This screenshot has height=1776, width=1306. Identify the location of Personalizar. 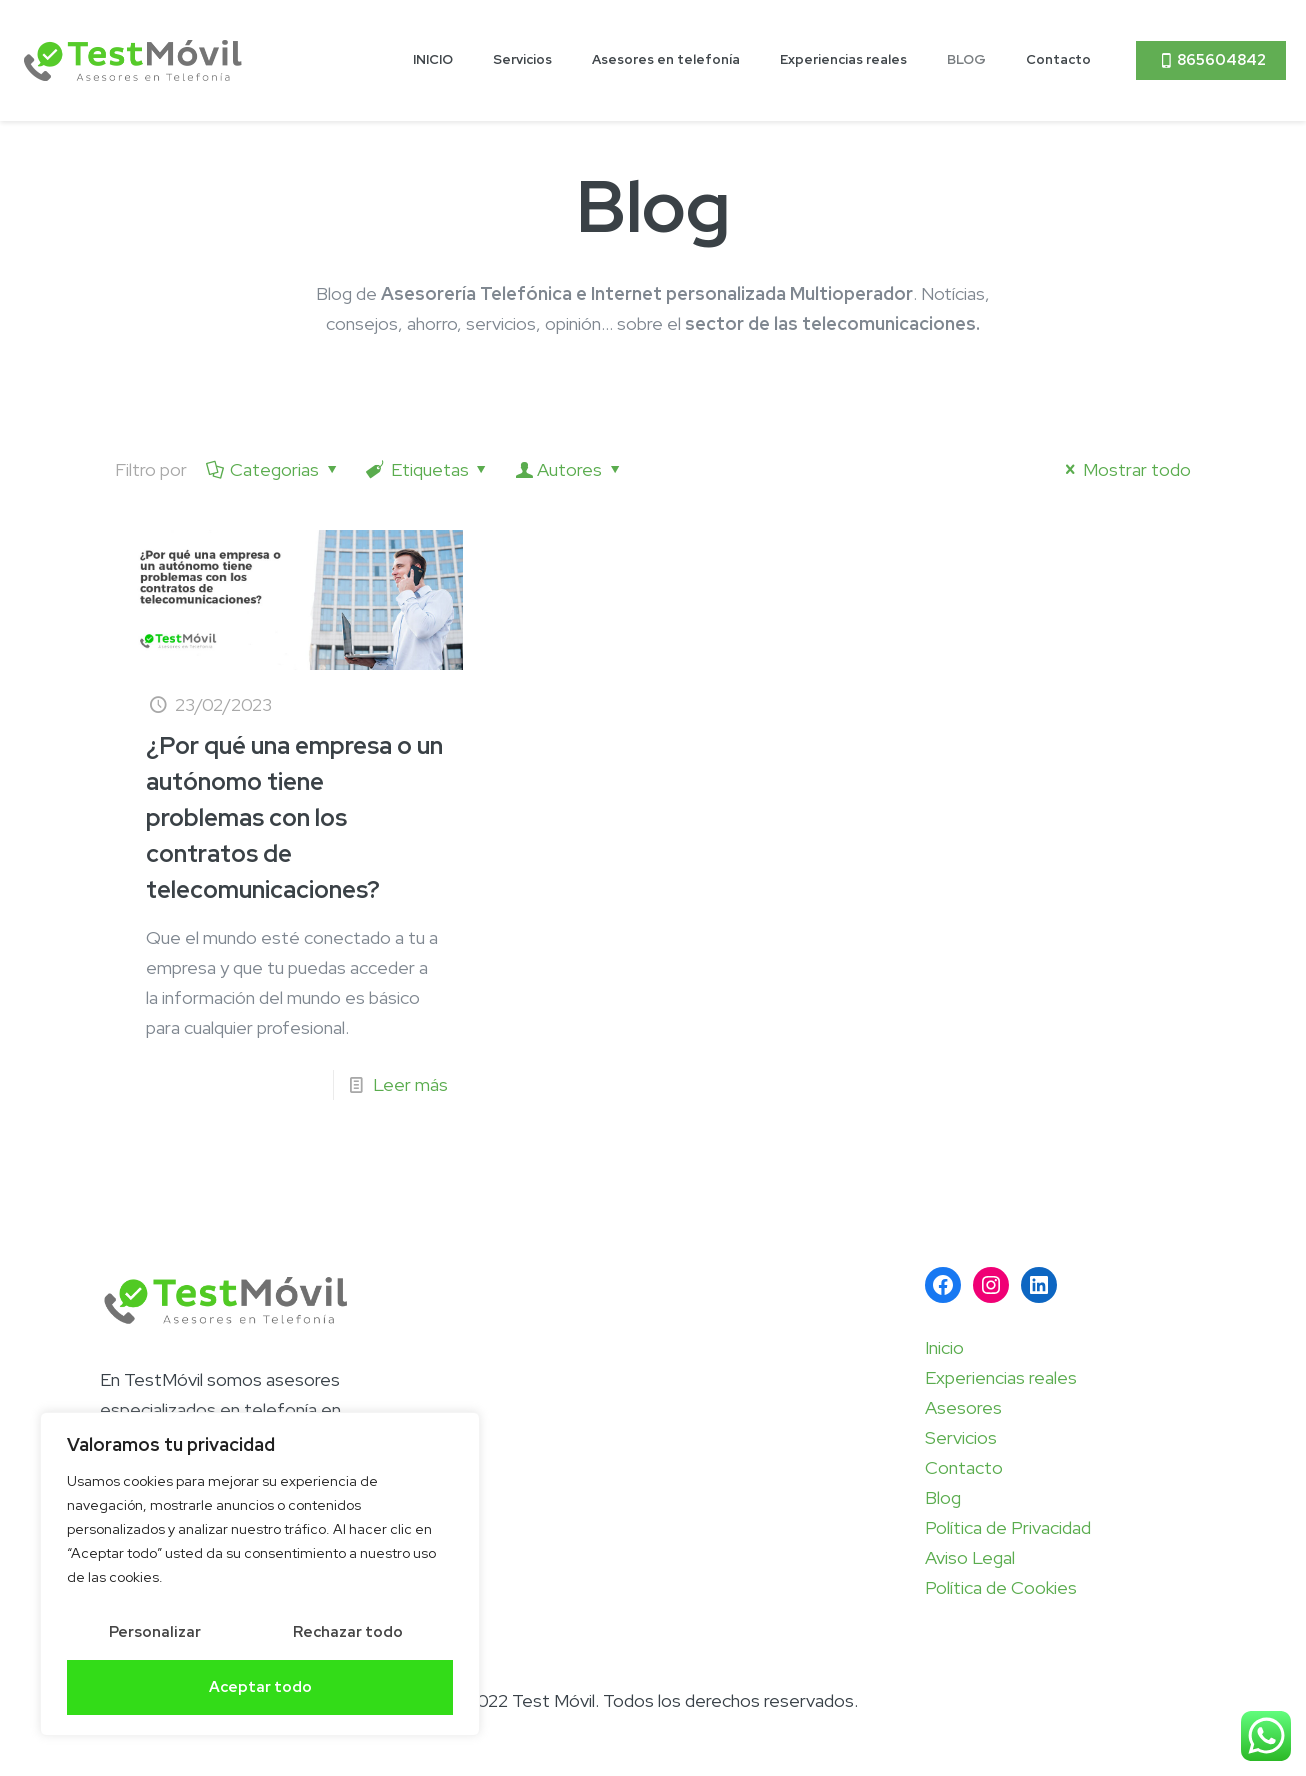
(155, 1632).